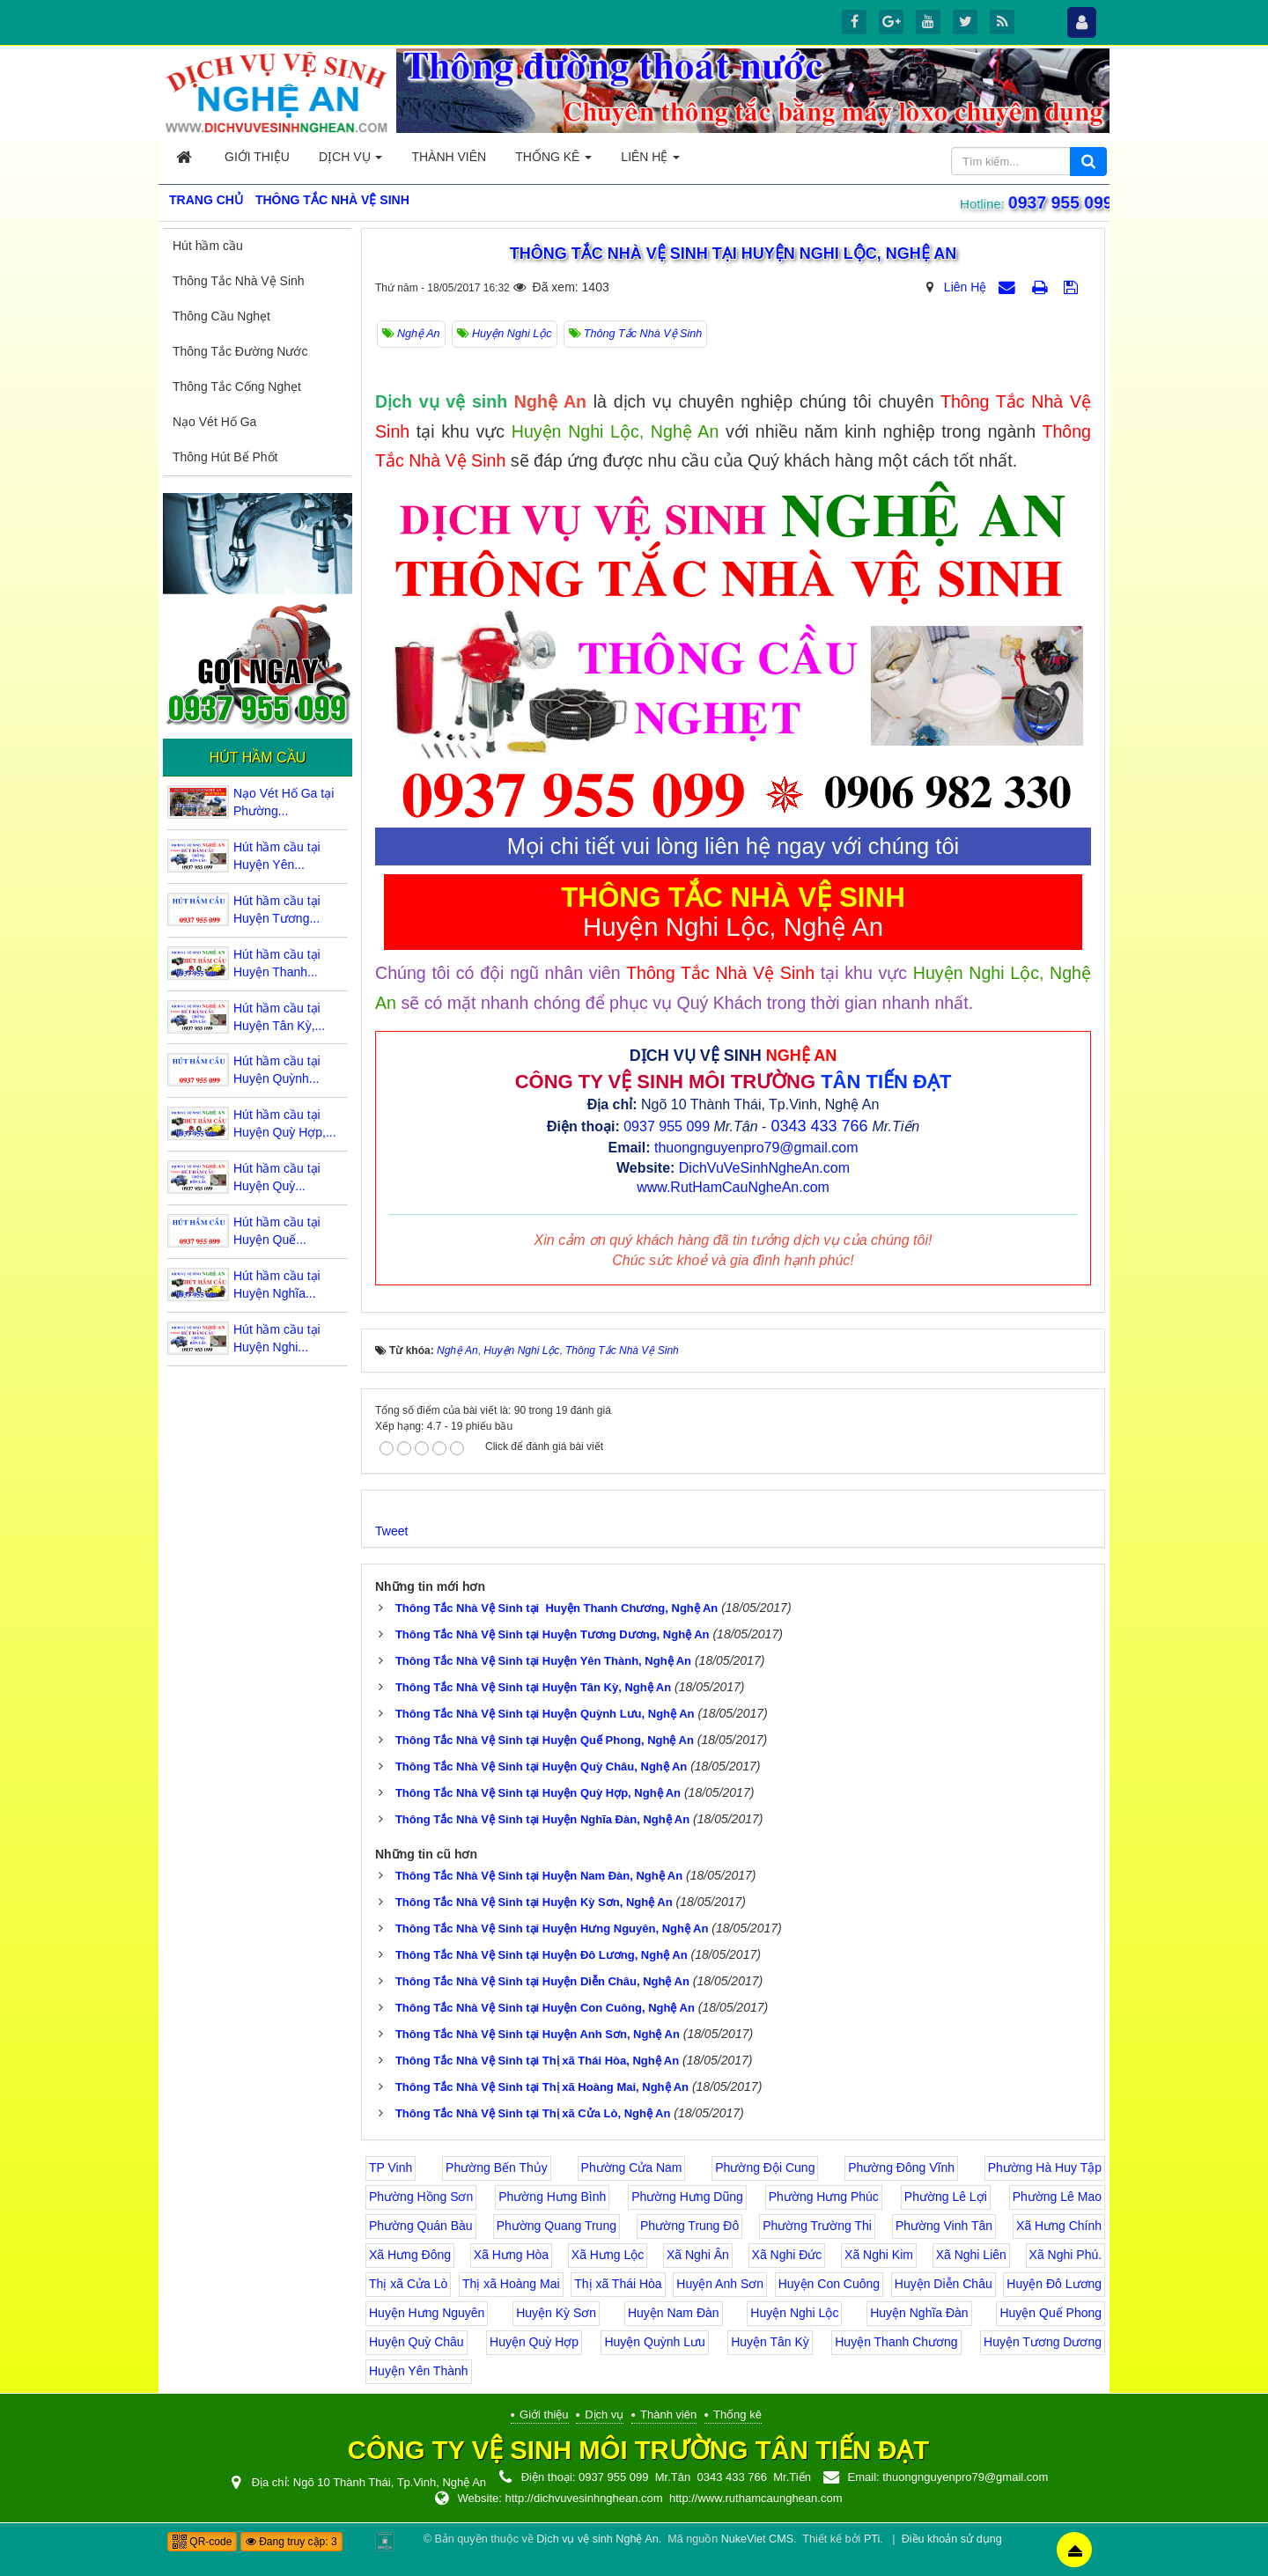 This screenshot has width=1268, height=2576. Describe the element at coordinates (607, 2255) in the screenshot. I see `Xã Hưng Lộc` at that location.